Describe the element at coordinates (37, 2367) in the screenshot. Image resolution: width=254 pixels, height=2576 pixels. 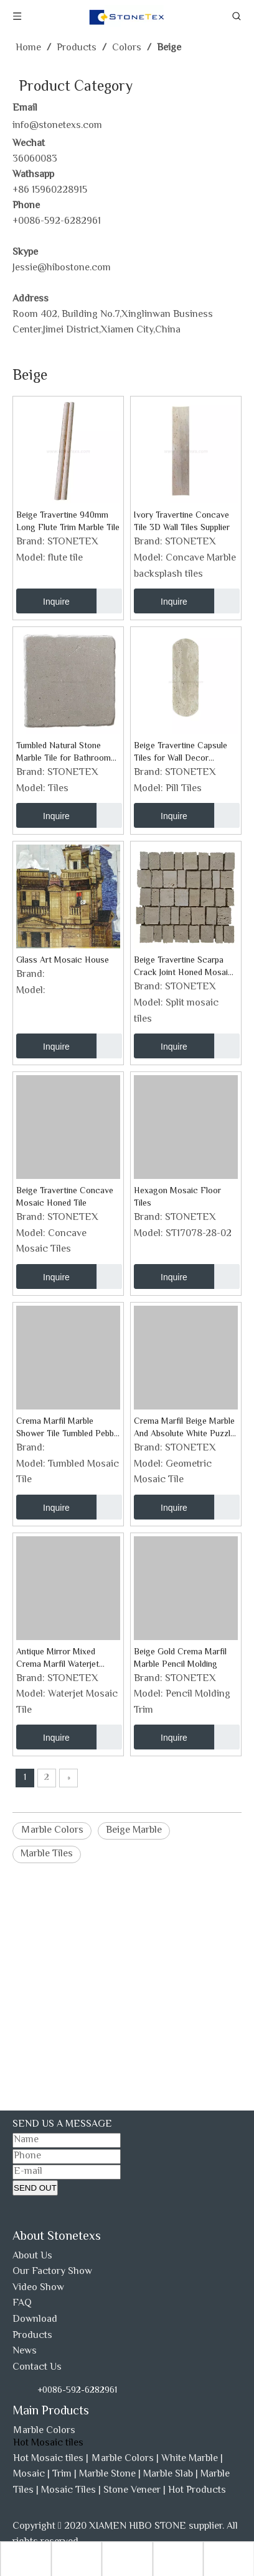
I see `Contact Us` at that location.